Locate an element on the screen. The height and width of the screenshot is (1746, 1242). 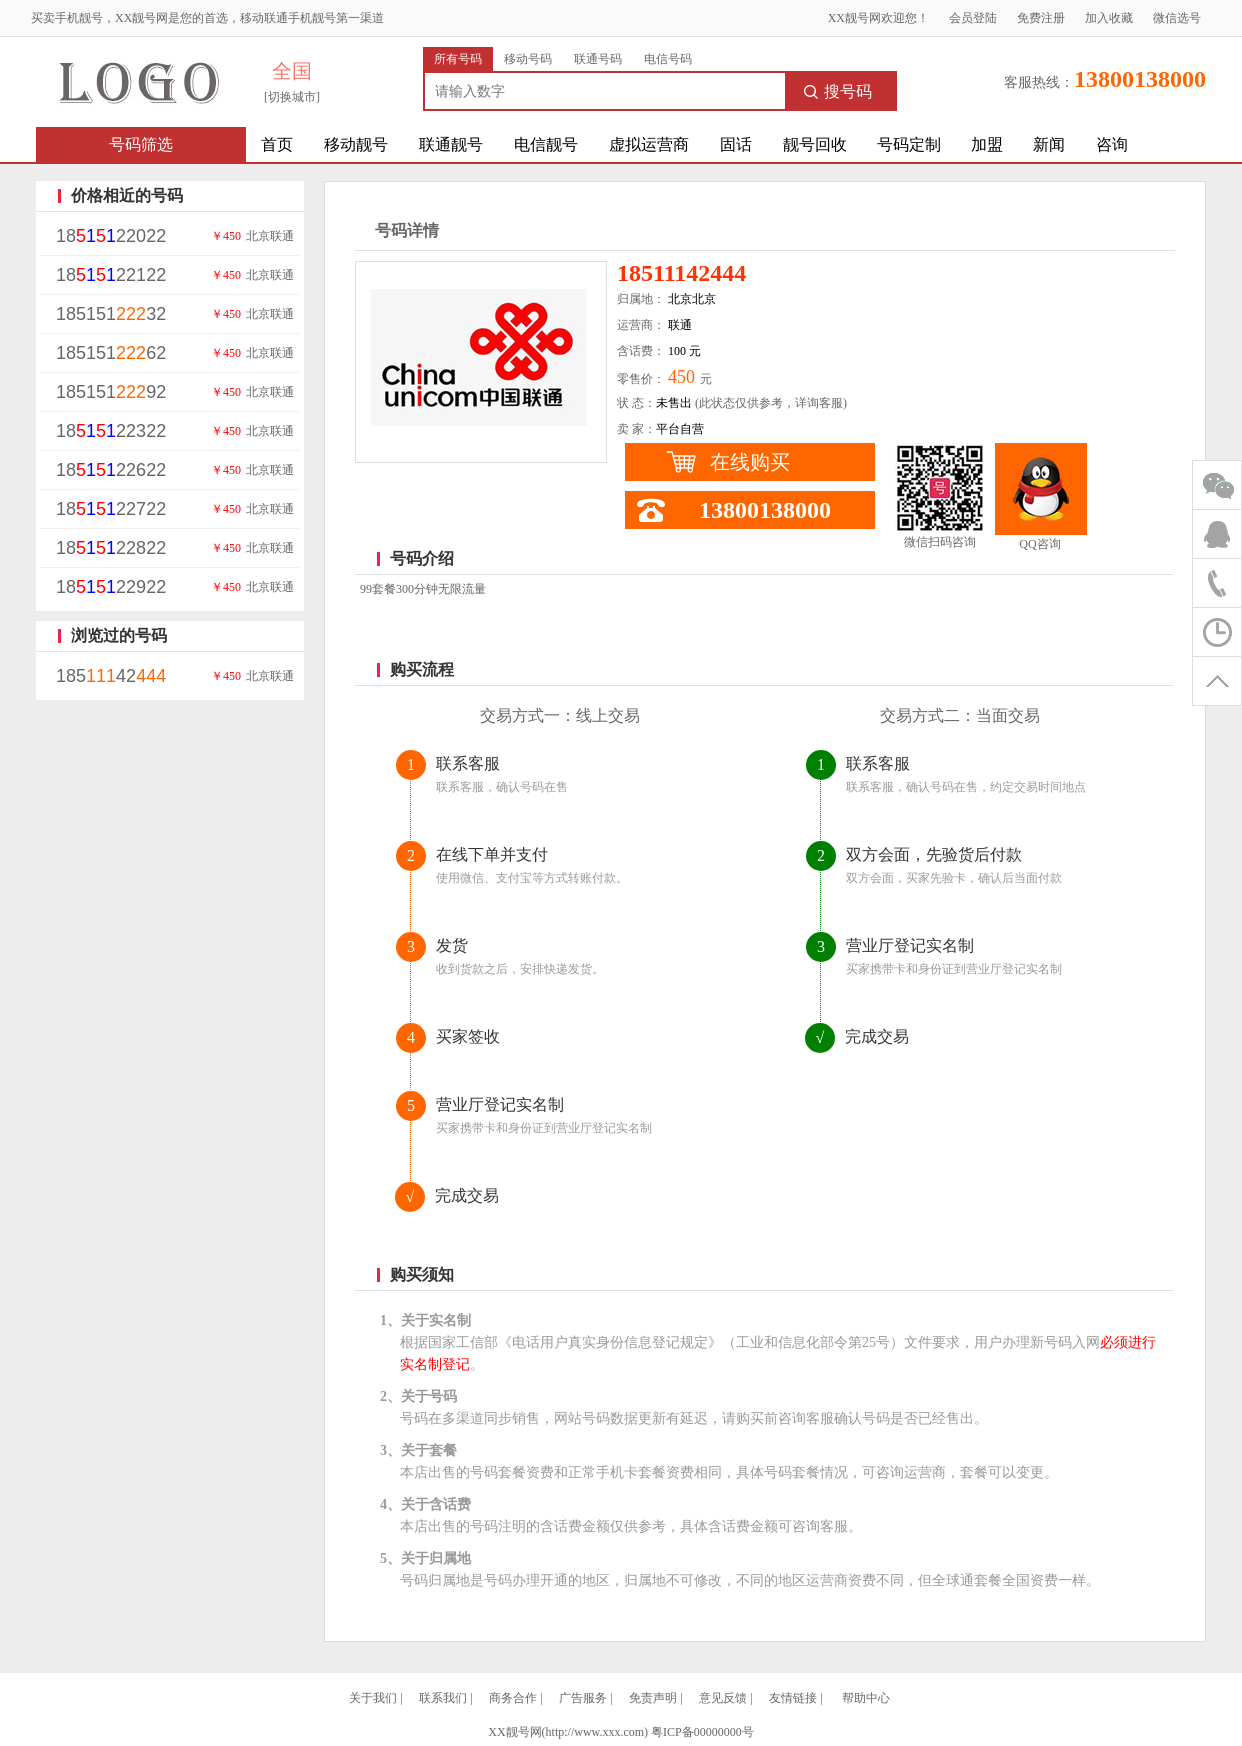
新闻 is located at coordinates (1049, 144).